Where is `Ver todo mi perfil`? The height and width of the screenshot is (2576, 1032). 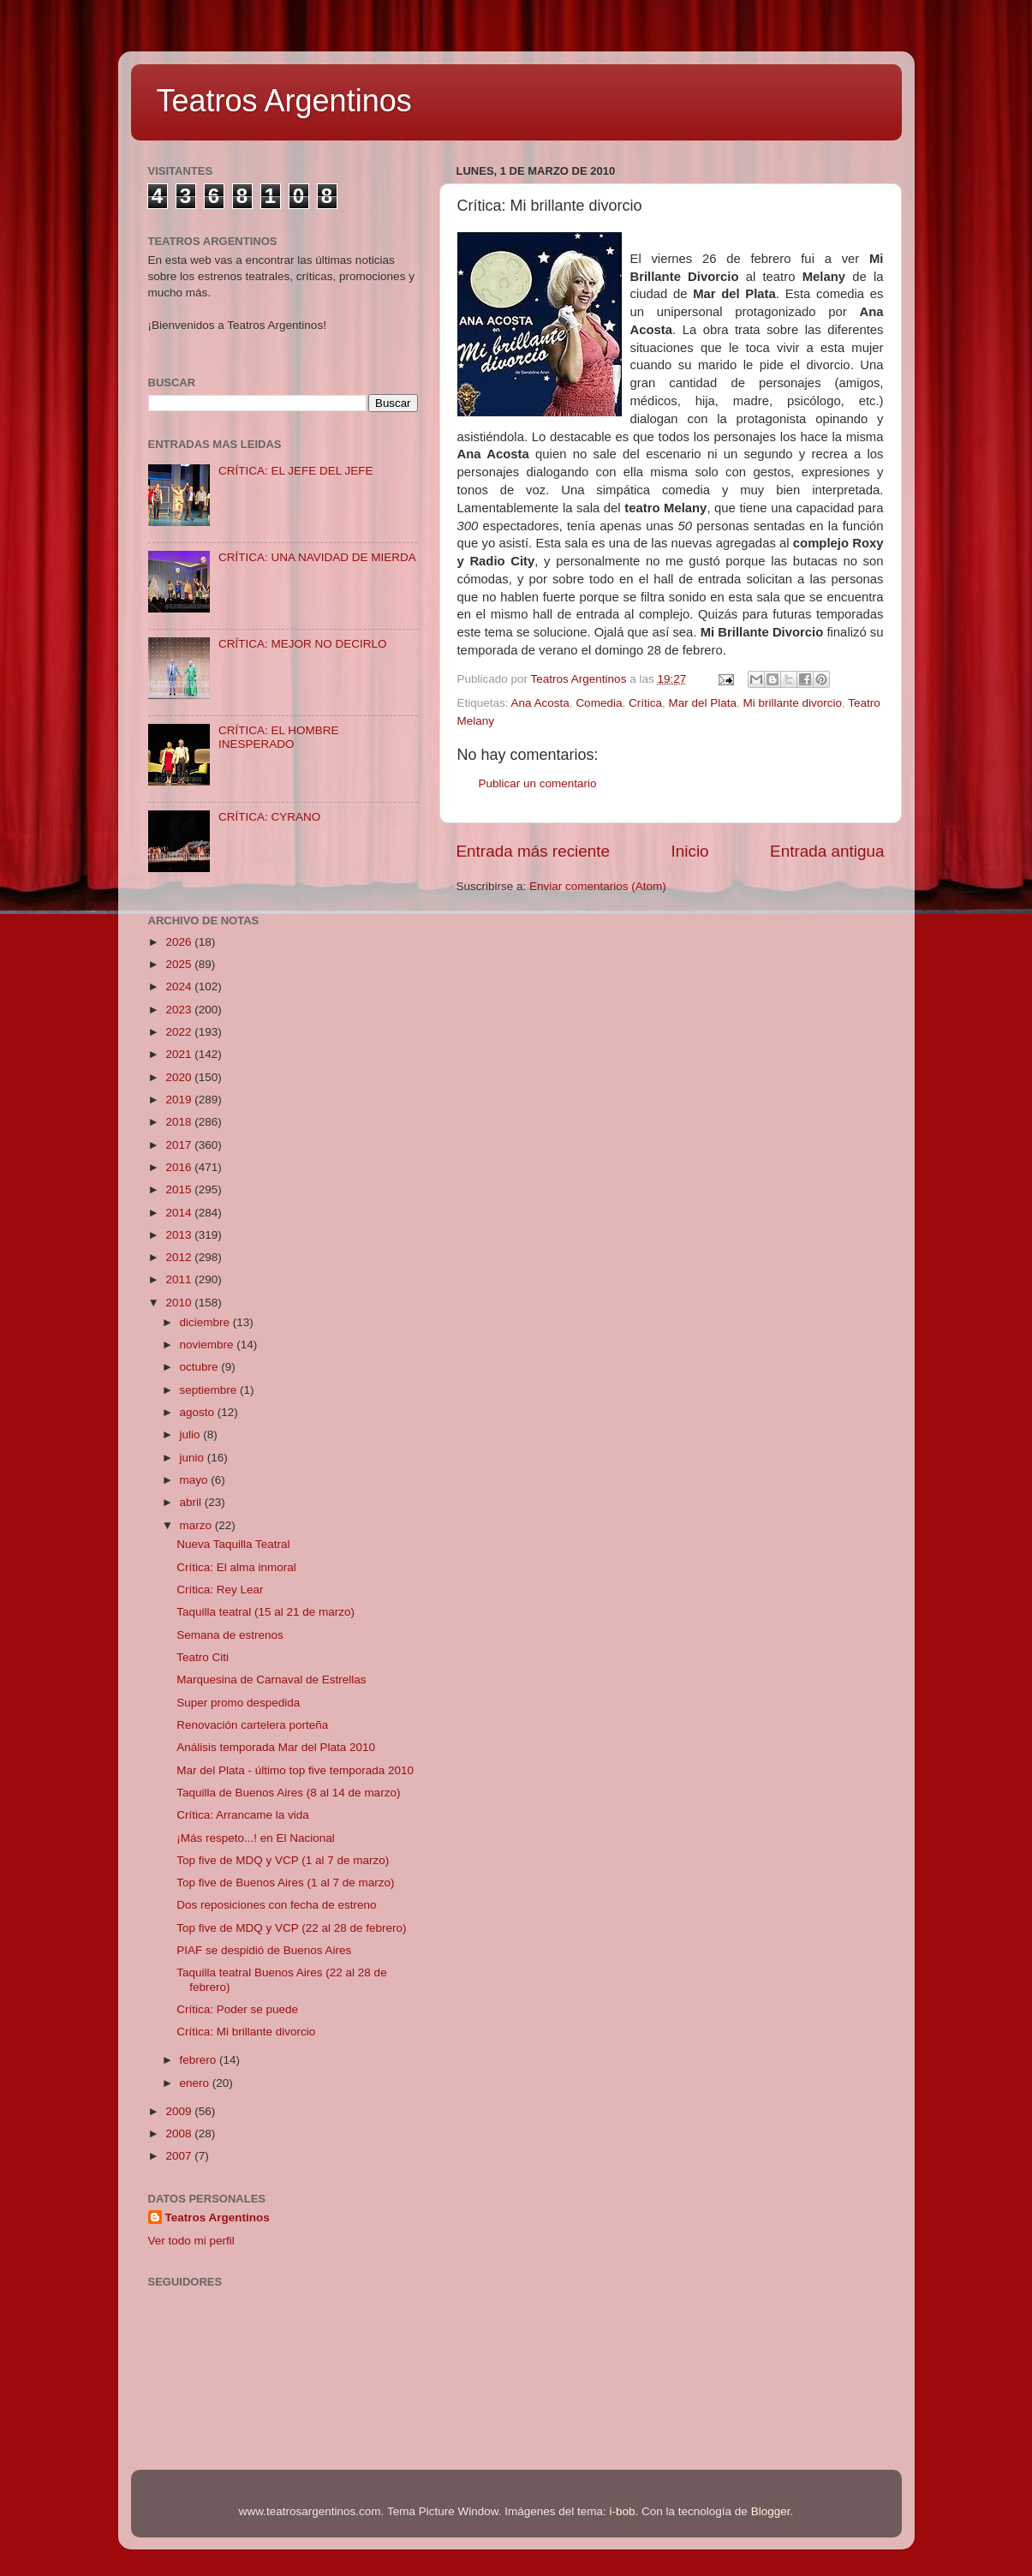 Ver todo mi perfil is located at coordinates (191, 2240).